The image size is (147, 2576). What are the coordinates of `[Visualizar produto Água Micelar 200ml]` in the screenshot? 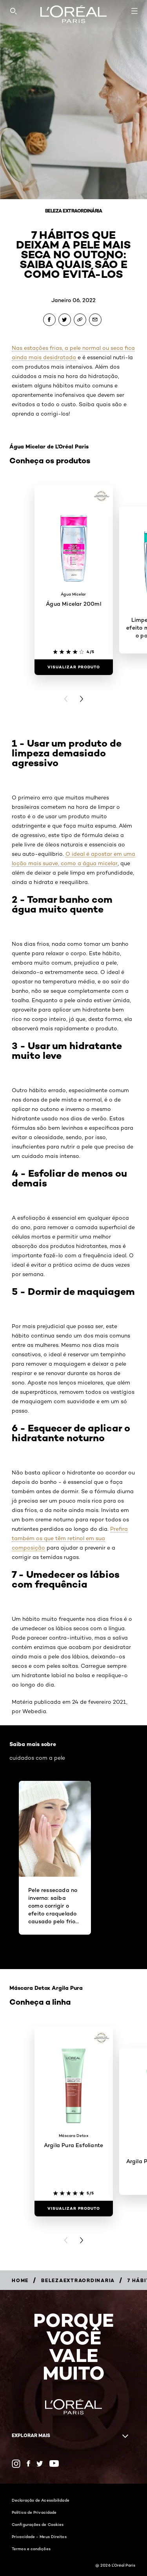 It's located at (73, 667).